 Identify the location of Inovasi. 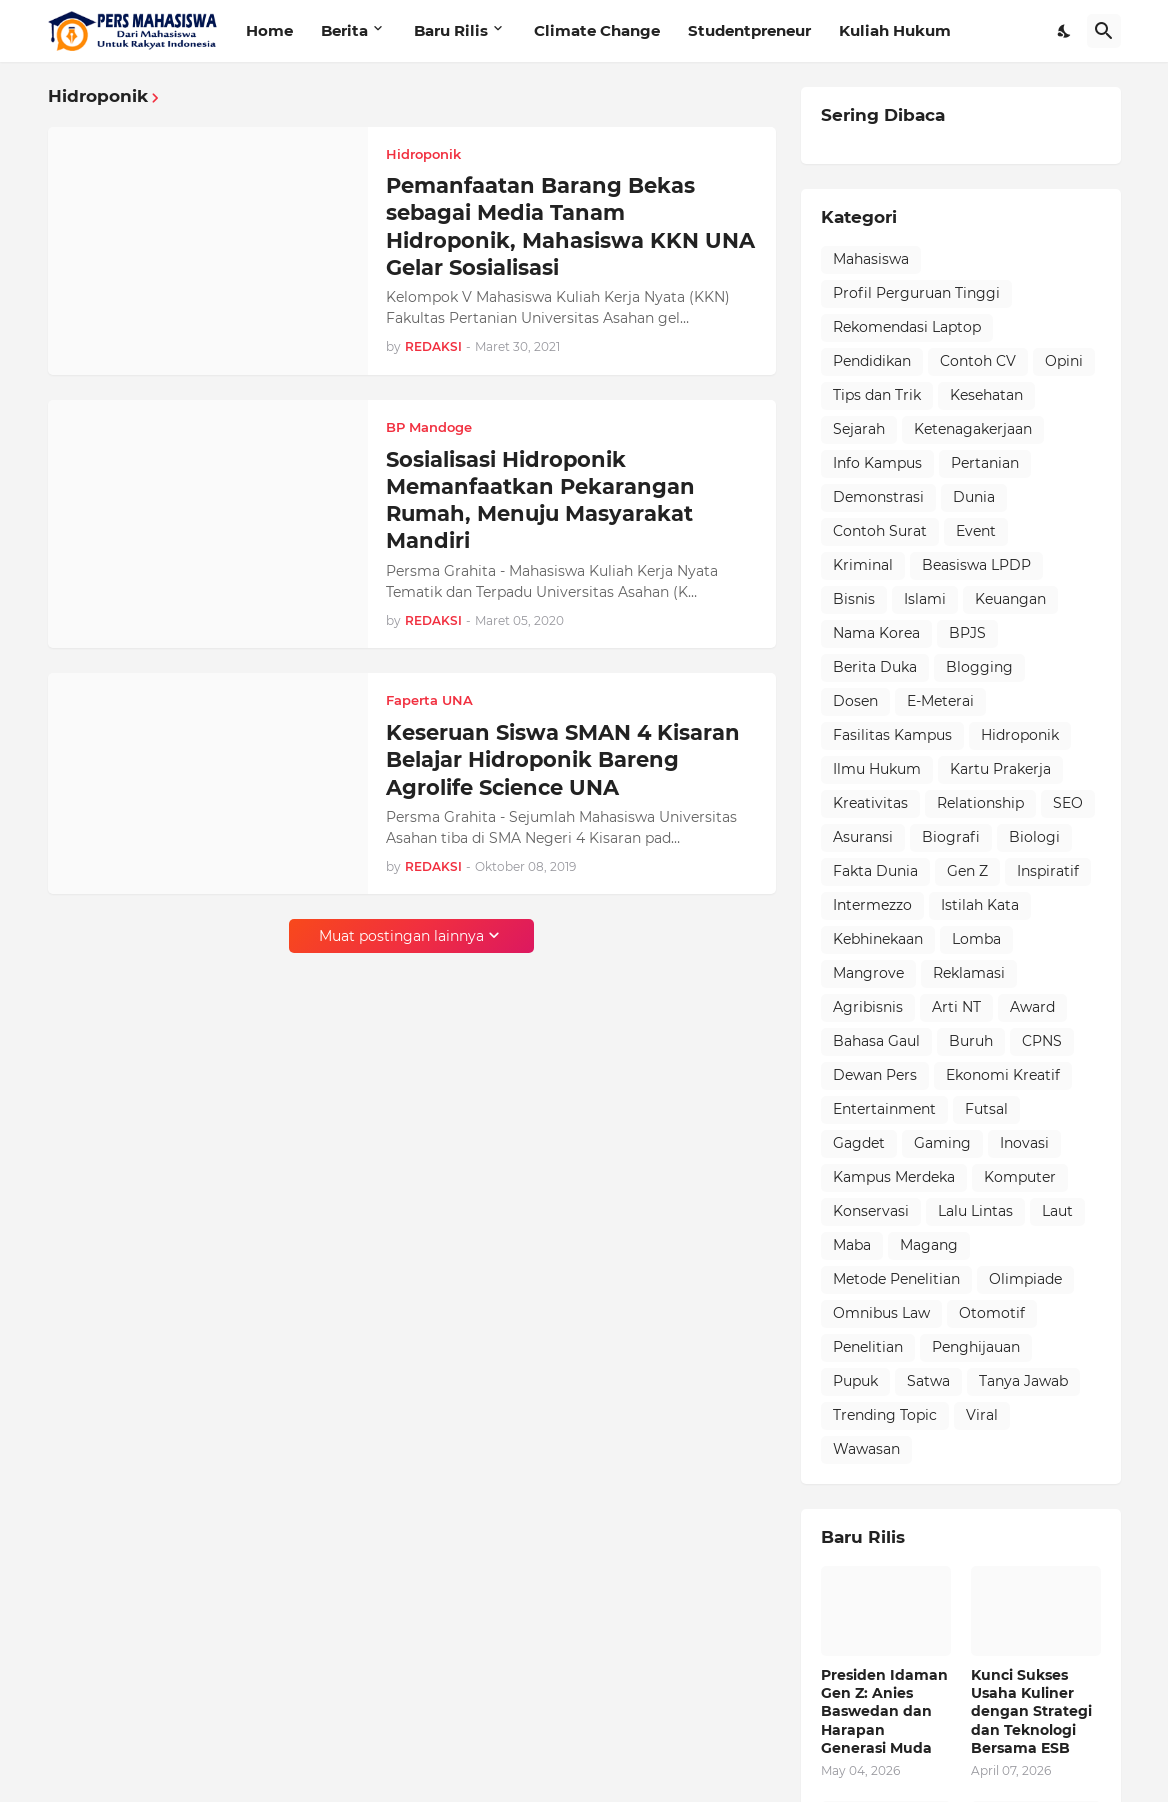
(1024, 1143).